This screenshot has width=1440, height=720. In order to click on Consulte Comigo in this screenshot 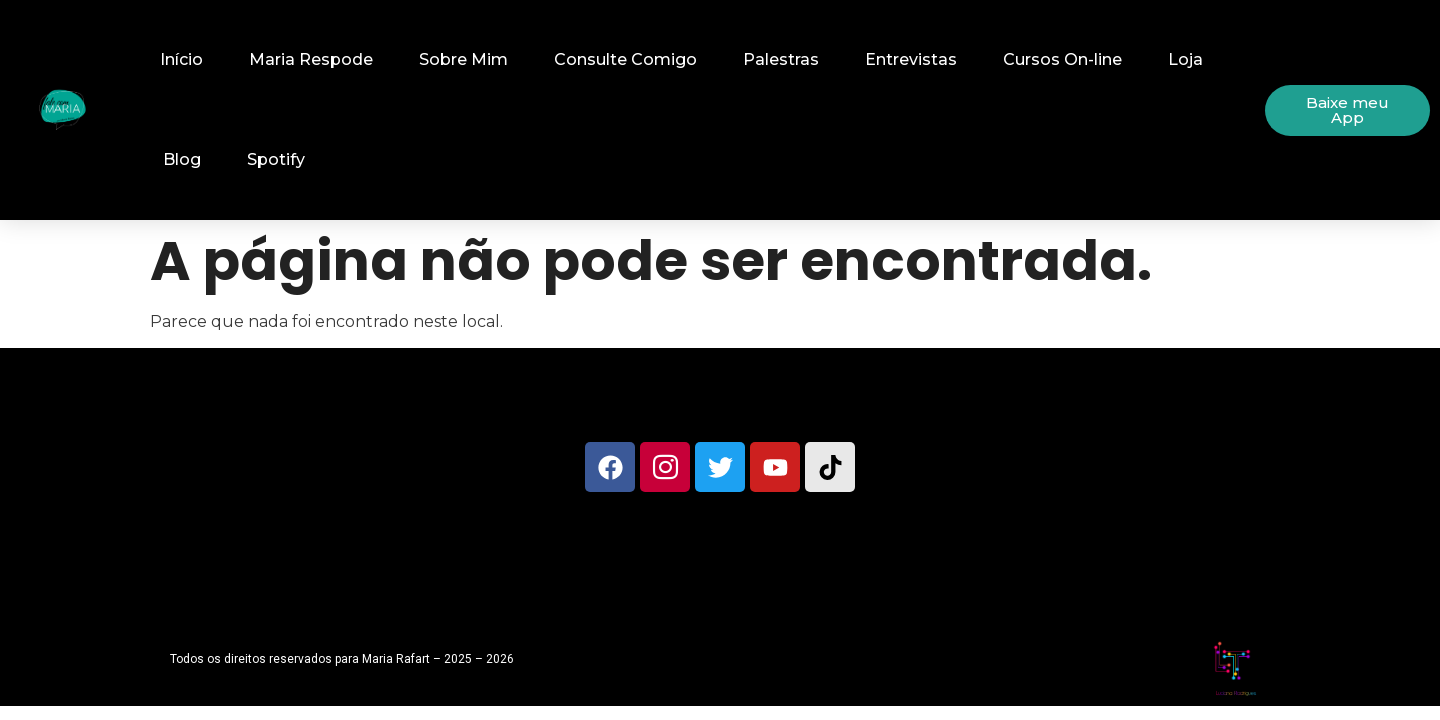, I will do `click(625, 59)`.